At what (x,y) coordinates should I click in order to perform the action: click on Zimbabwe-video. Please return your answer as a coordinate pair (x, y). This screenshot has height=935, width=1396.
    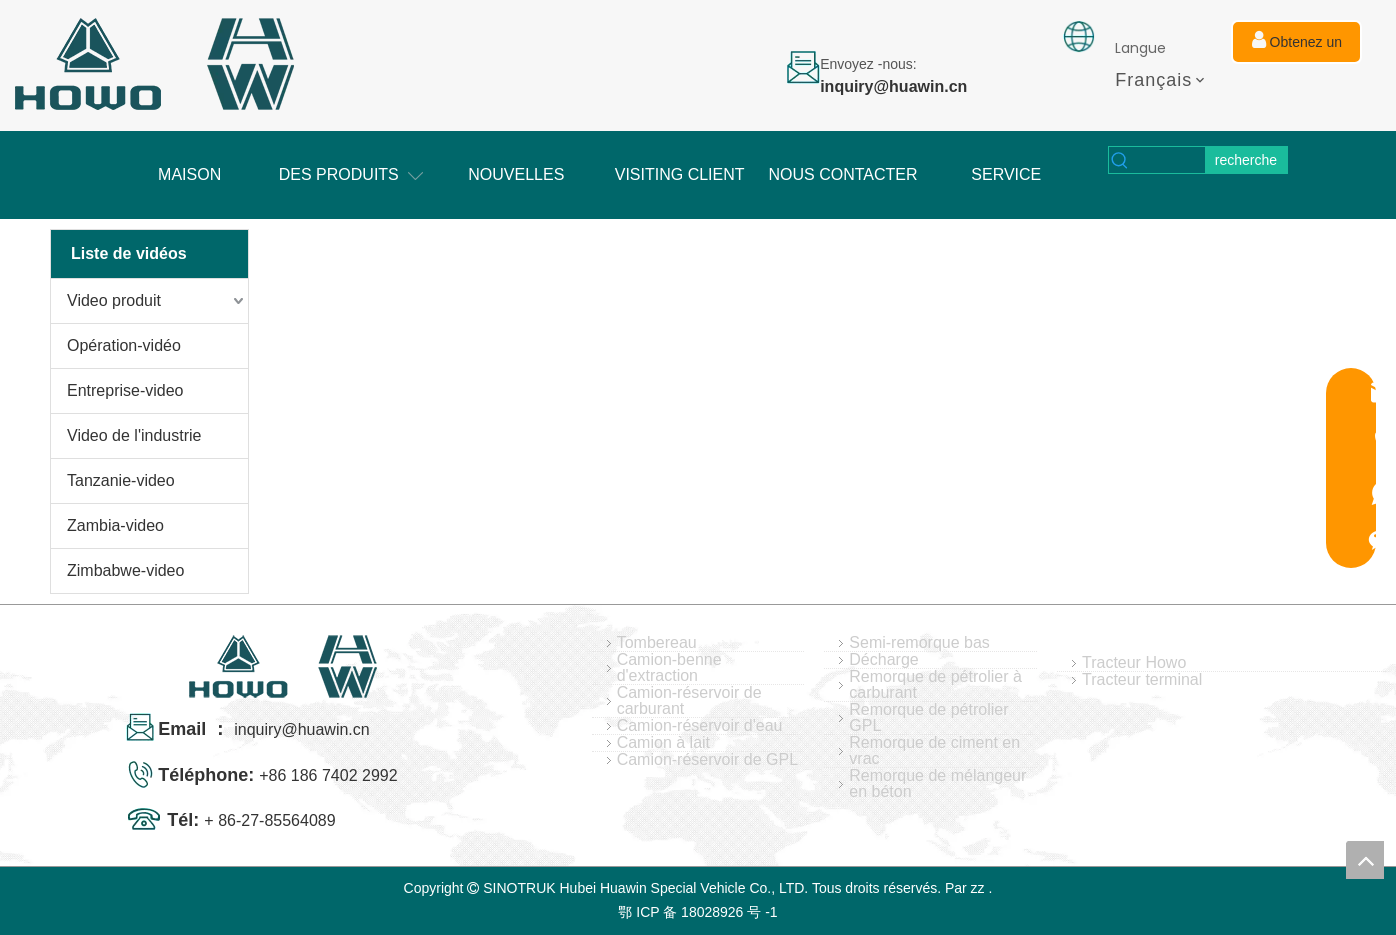
    Looking at the image, I should click on (125, 570).